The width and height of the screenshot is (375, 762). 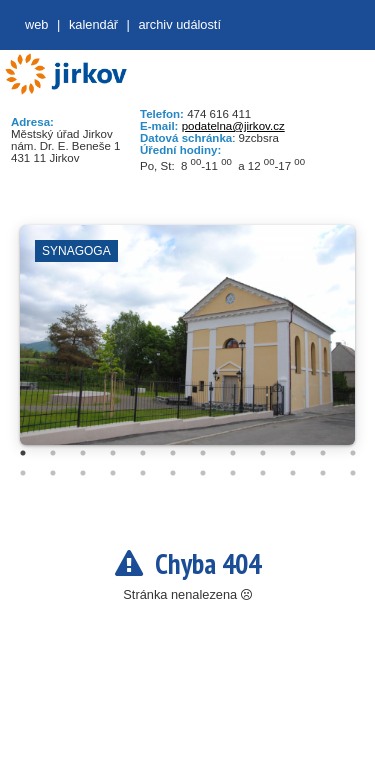 I want to click on 9 [tab], so click(x=263, y=453).